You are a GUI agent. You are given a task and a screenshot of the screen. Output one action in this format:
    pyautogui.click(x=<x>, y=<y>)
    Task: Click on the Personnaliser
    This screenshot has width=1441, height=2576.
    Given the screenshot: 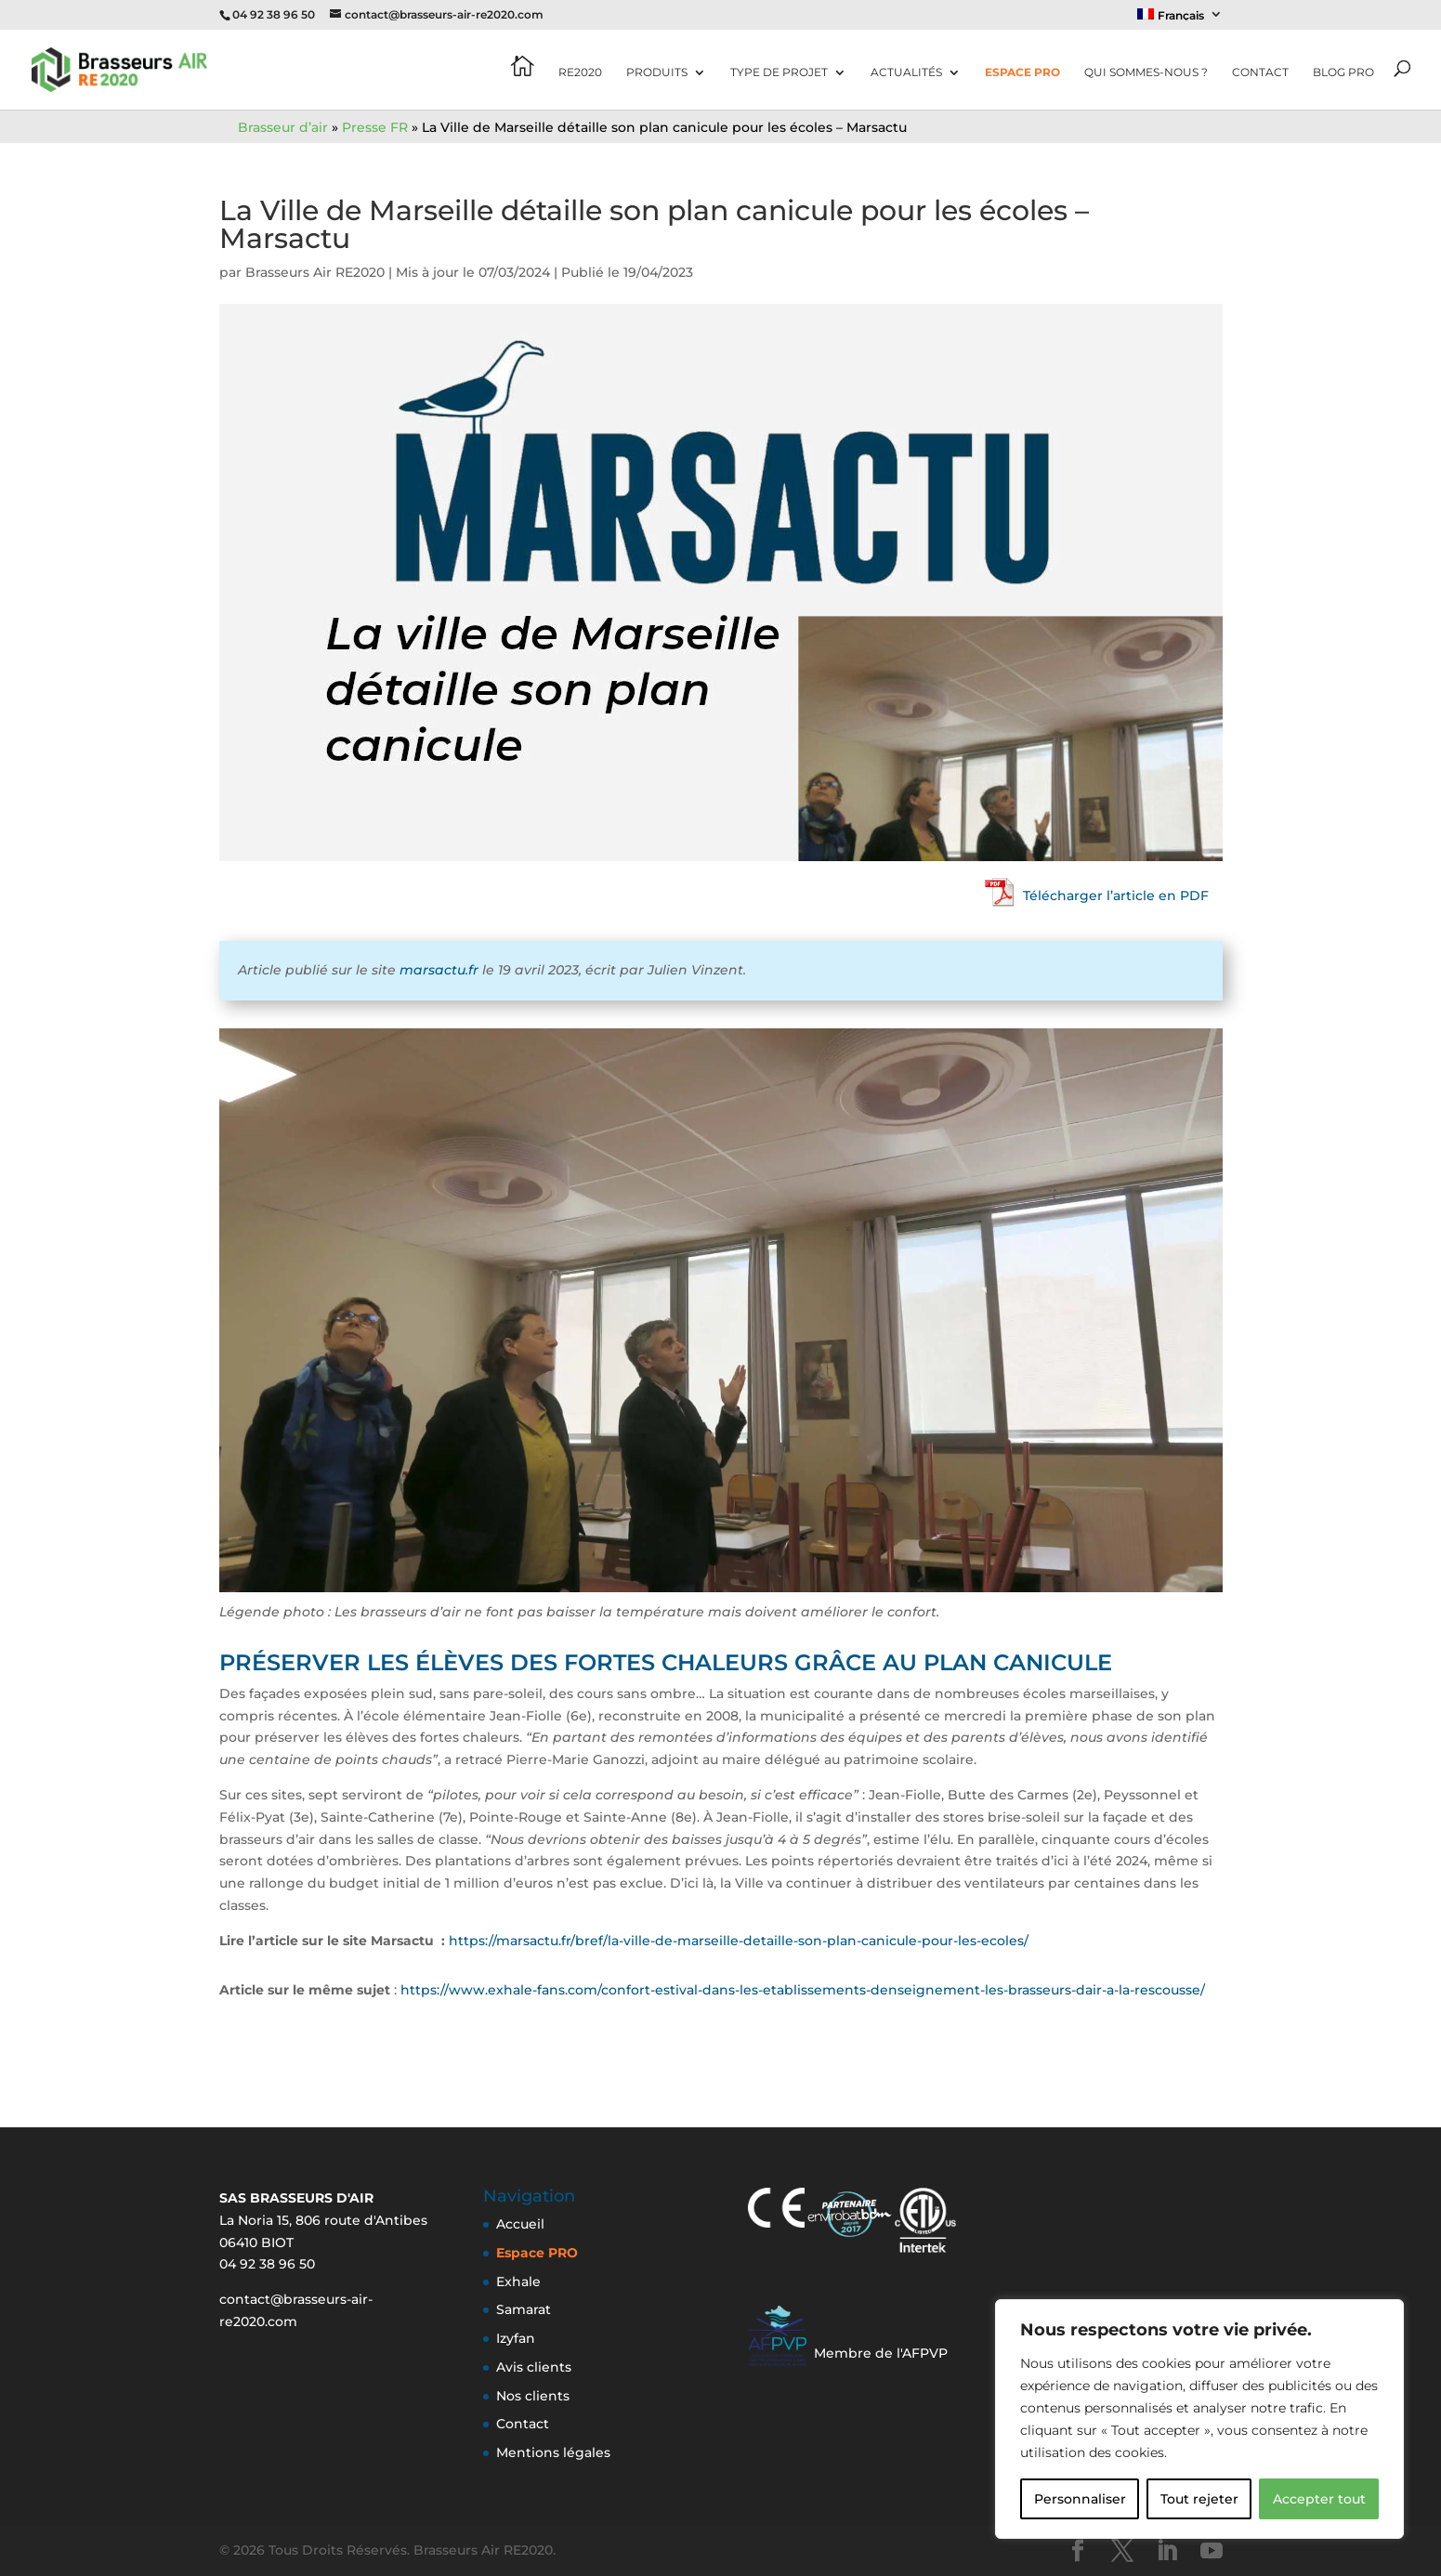 What is the action you would take?
    pyautogui.click(x=1080, y=2499)
    